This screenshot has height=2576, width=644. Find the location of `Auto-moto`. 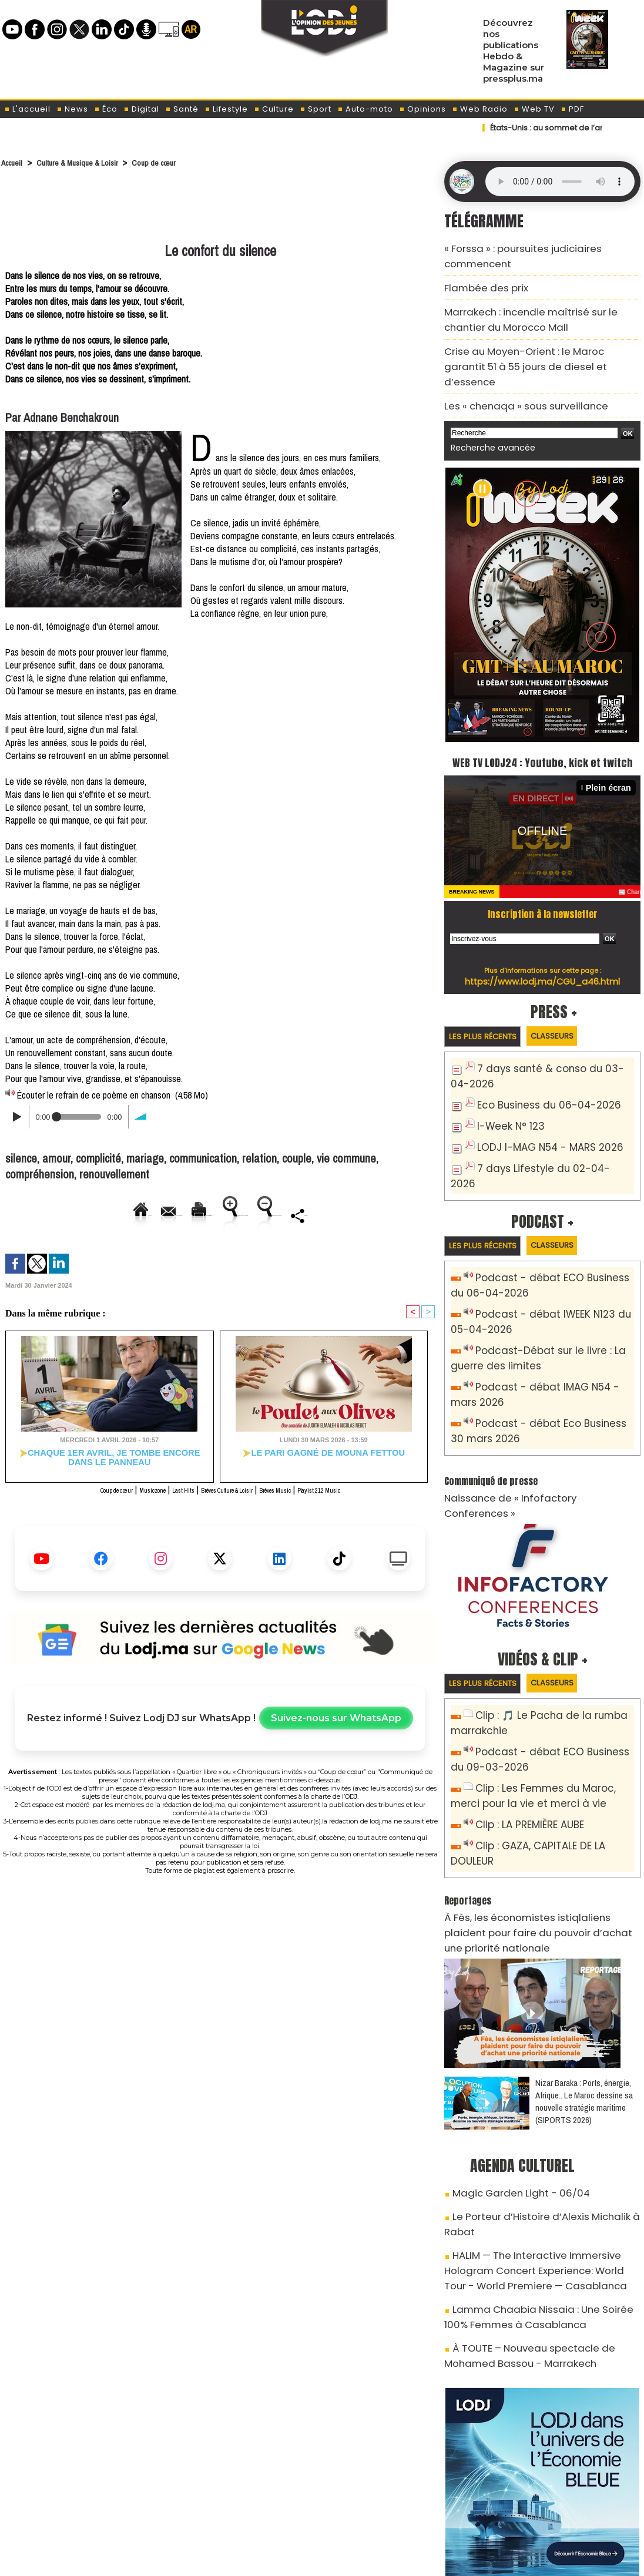

Auto-moto is located at coordinates (365, 109).